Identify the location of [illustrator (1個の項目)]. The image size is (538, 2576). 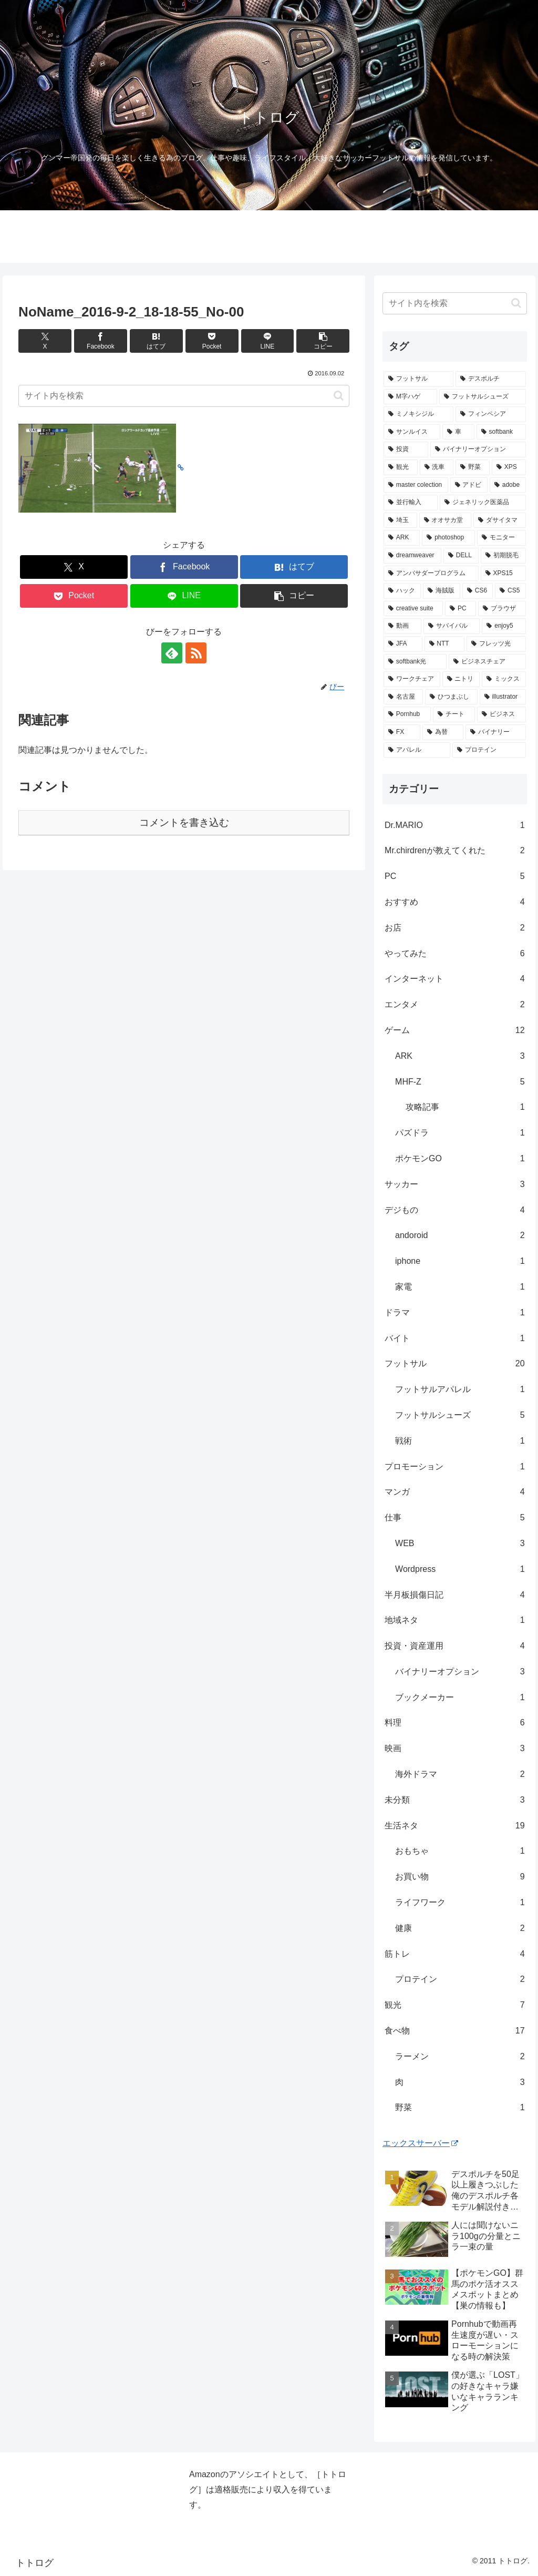
(503, 697).